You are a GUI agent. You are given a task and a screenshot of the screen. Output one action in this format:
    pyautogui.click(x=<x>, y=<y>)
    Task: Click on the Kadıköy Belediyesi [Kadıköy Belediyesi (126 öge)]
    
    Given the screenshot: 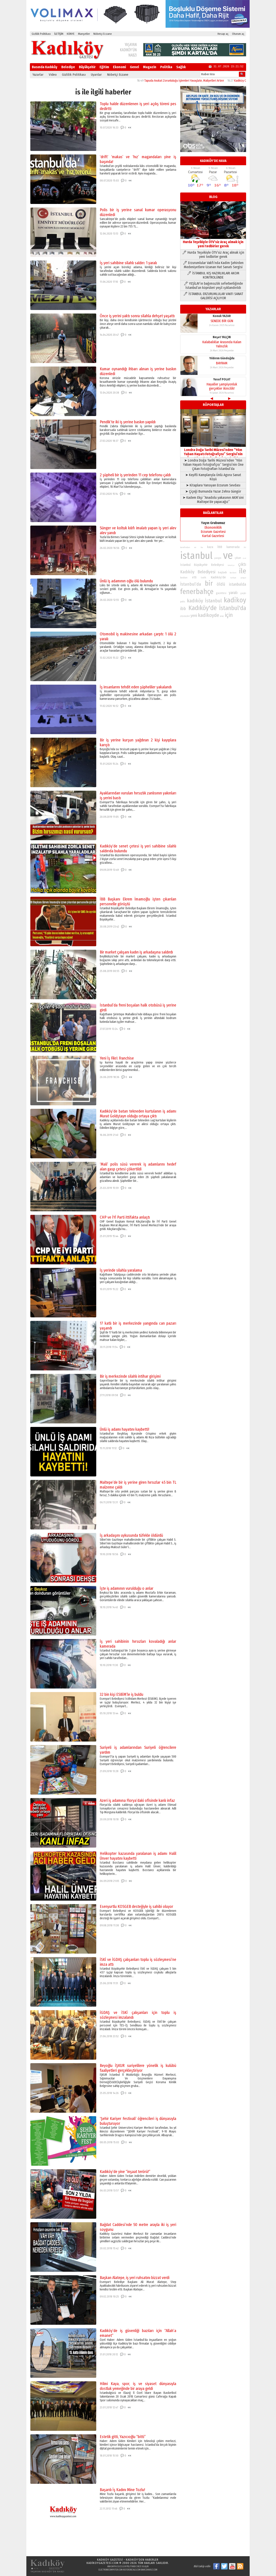 What is the action you would take?
    pyautogui.click(x=197, y=571)
    